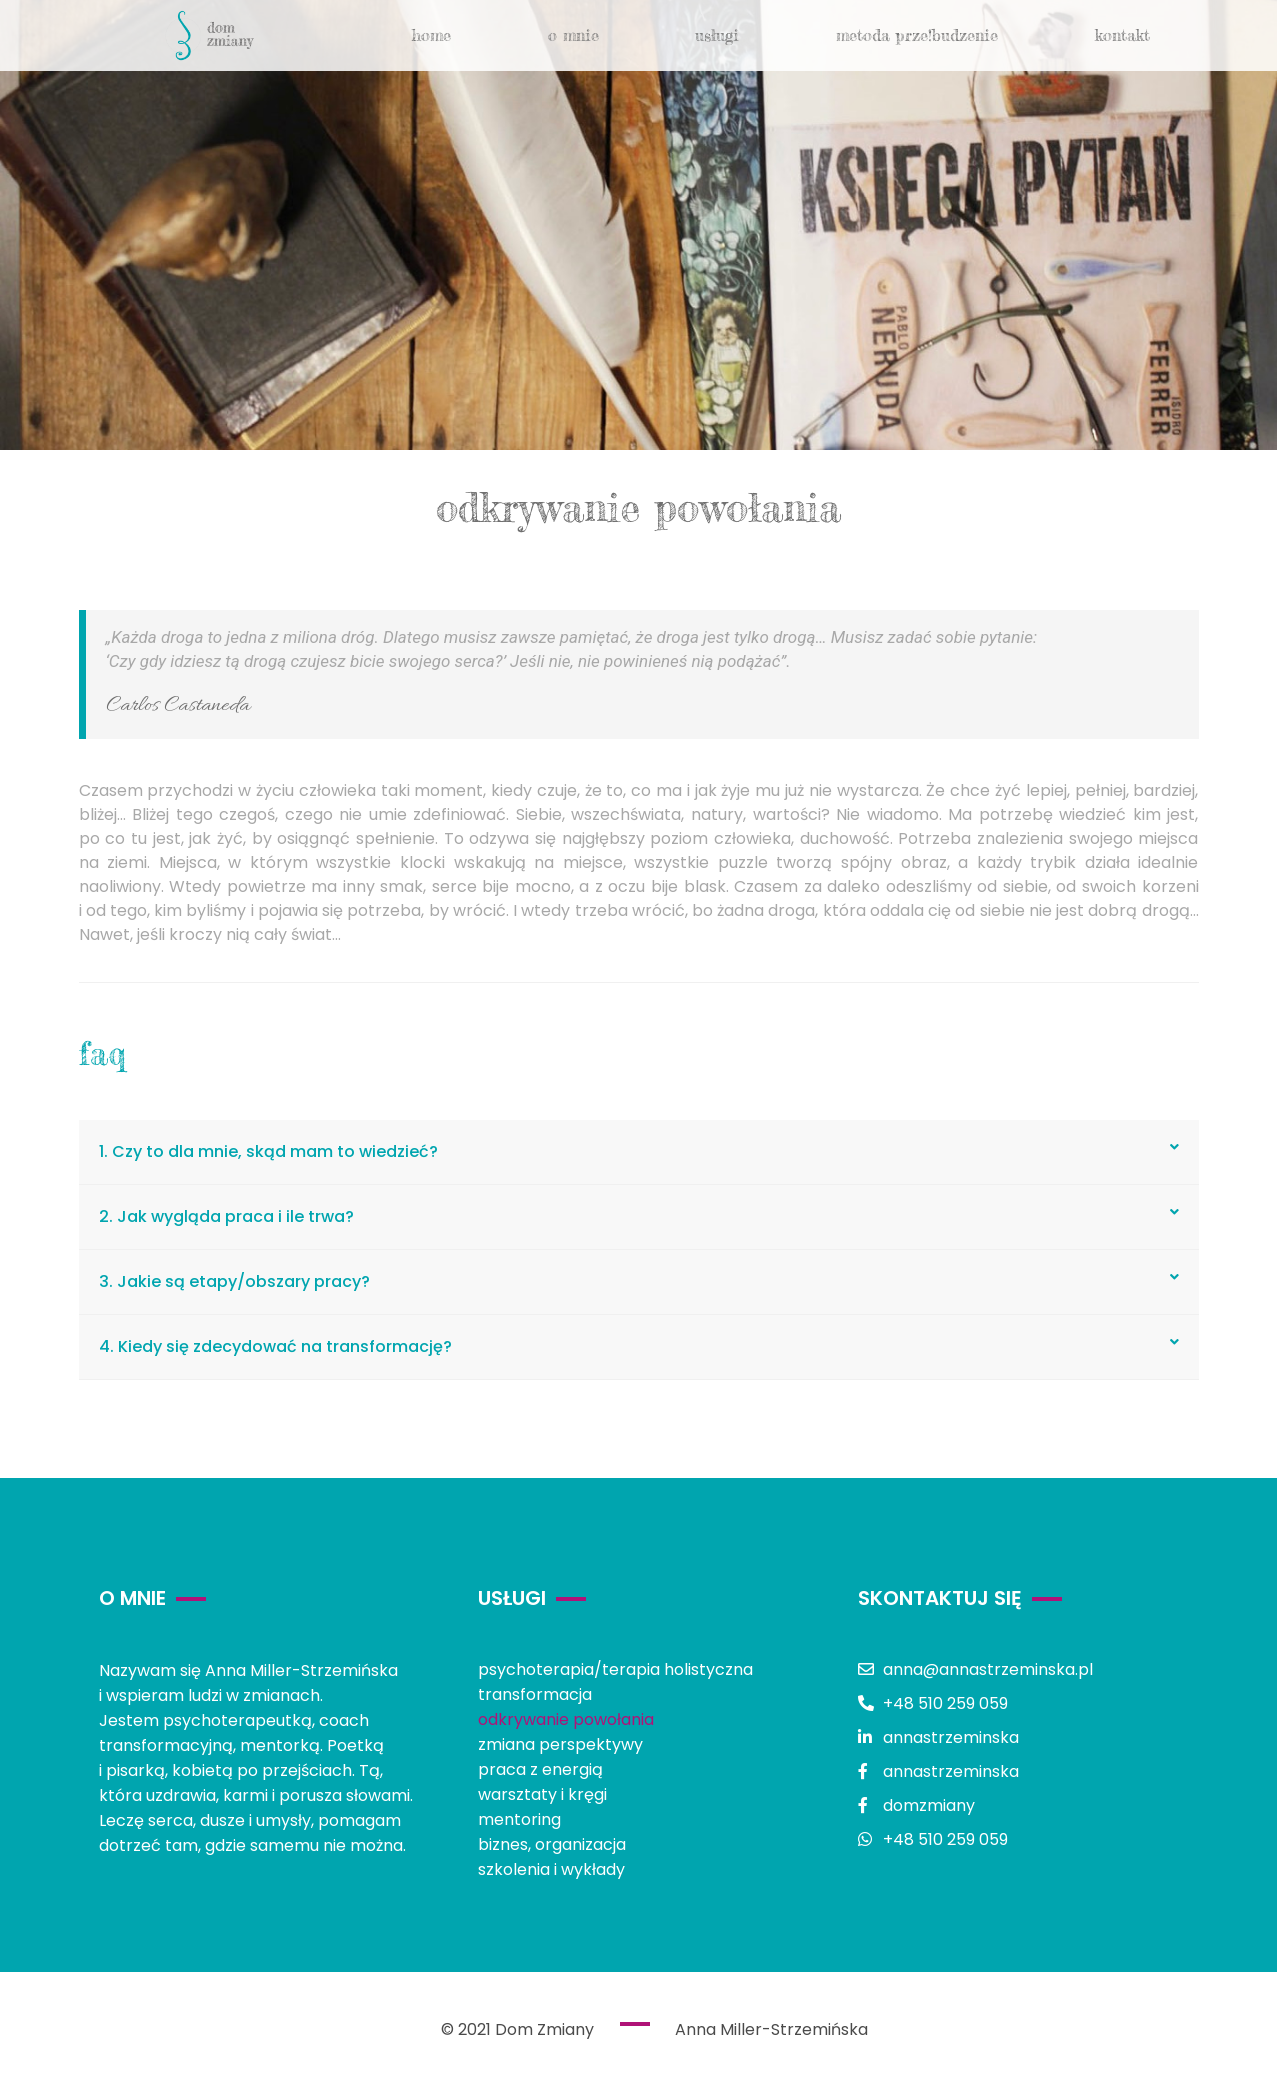  What do you see at coordinates (542, 1794) in the screenshot?
I see `warsztaty i kręgi` at bounding box center [542, 1794].